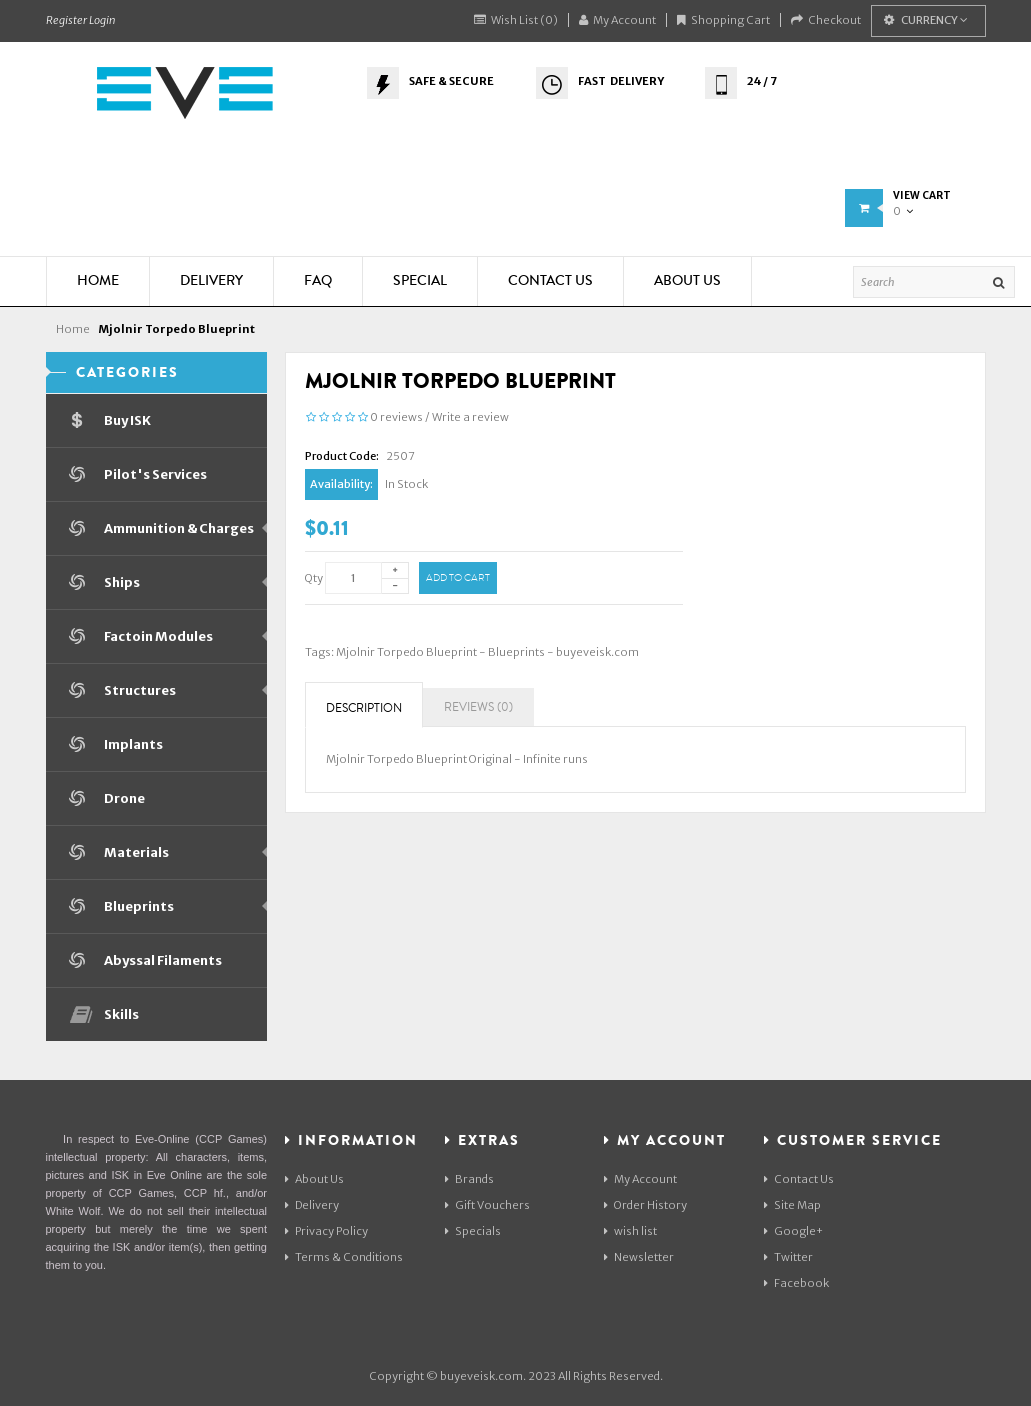 The width and height of the screenshot is (1031, 1406). I want to click on Description, so click(364, 708).